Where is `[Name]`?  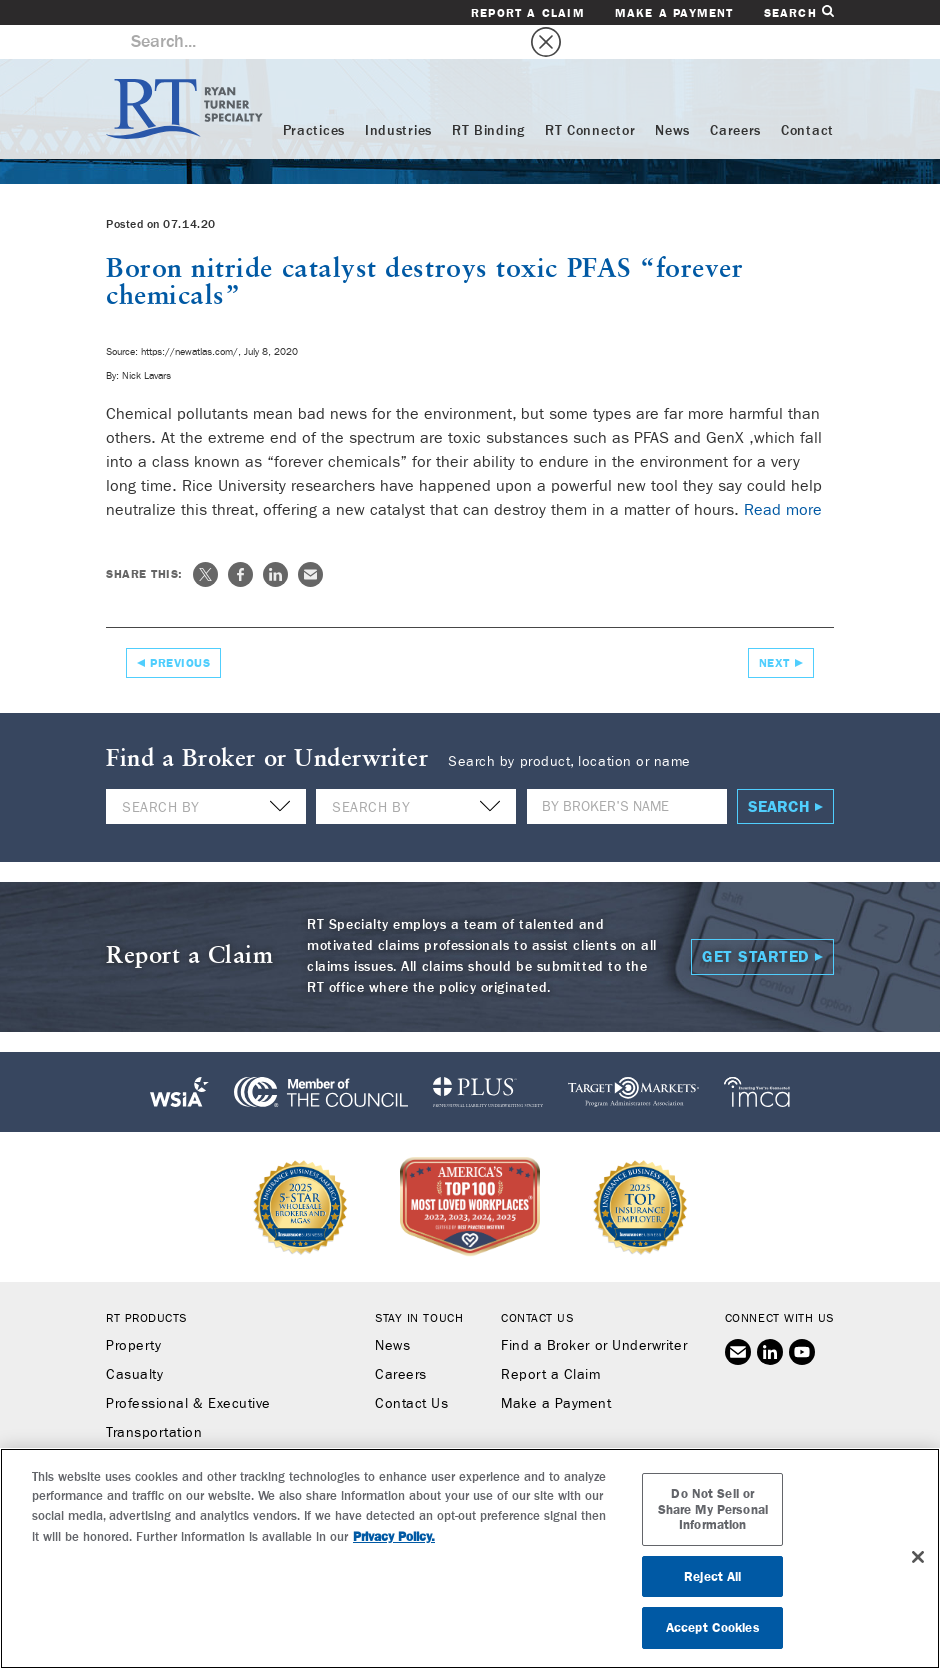 [Name] is located at coordinates (627, 772).